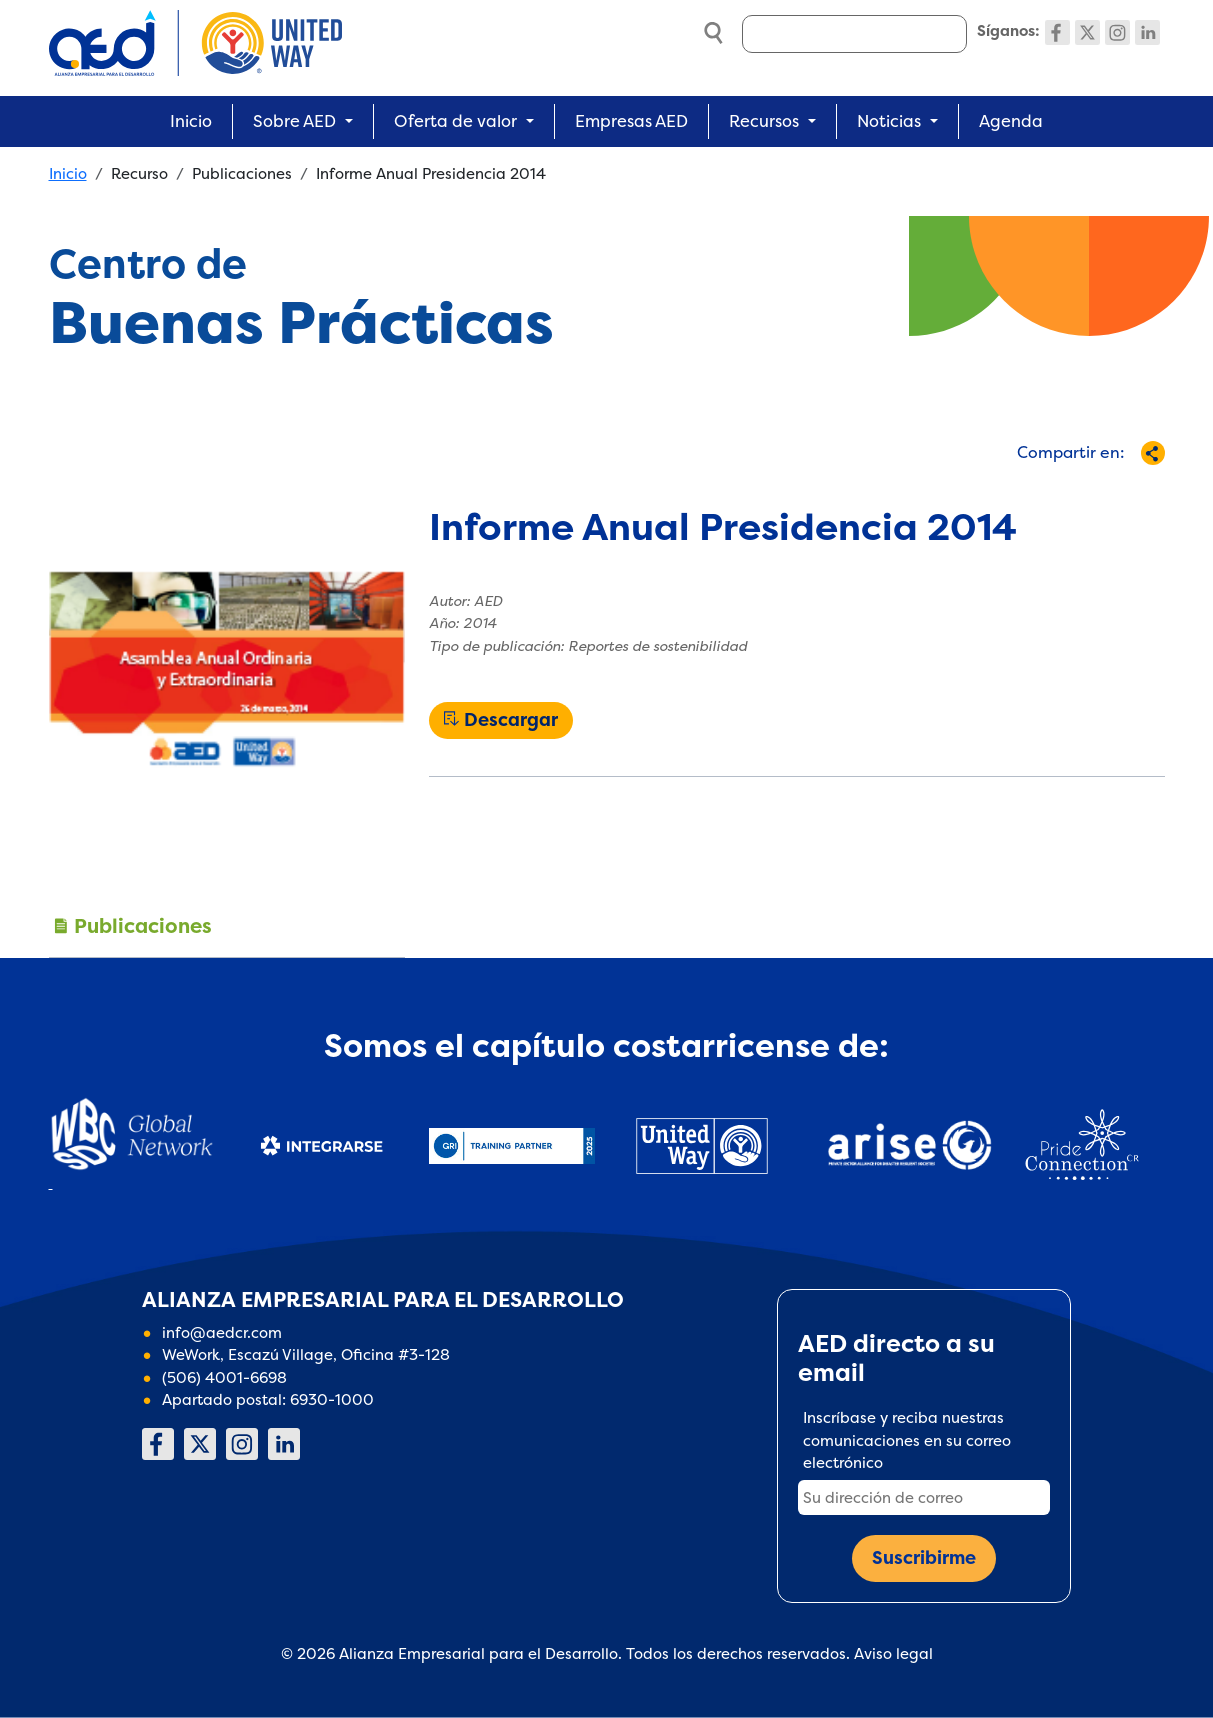 This screenshot has height=1718, width=1213. What do you see at coordinates (1011, 121) in the screenshot?
I see `Agenda` at bounding box center [1011, 121].